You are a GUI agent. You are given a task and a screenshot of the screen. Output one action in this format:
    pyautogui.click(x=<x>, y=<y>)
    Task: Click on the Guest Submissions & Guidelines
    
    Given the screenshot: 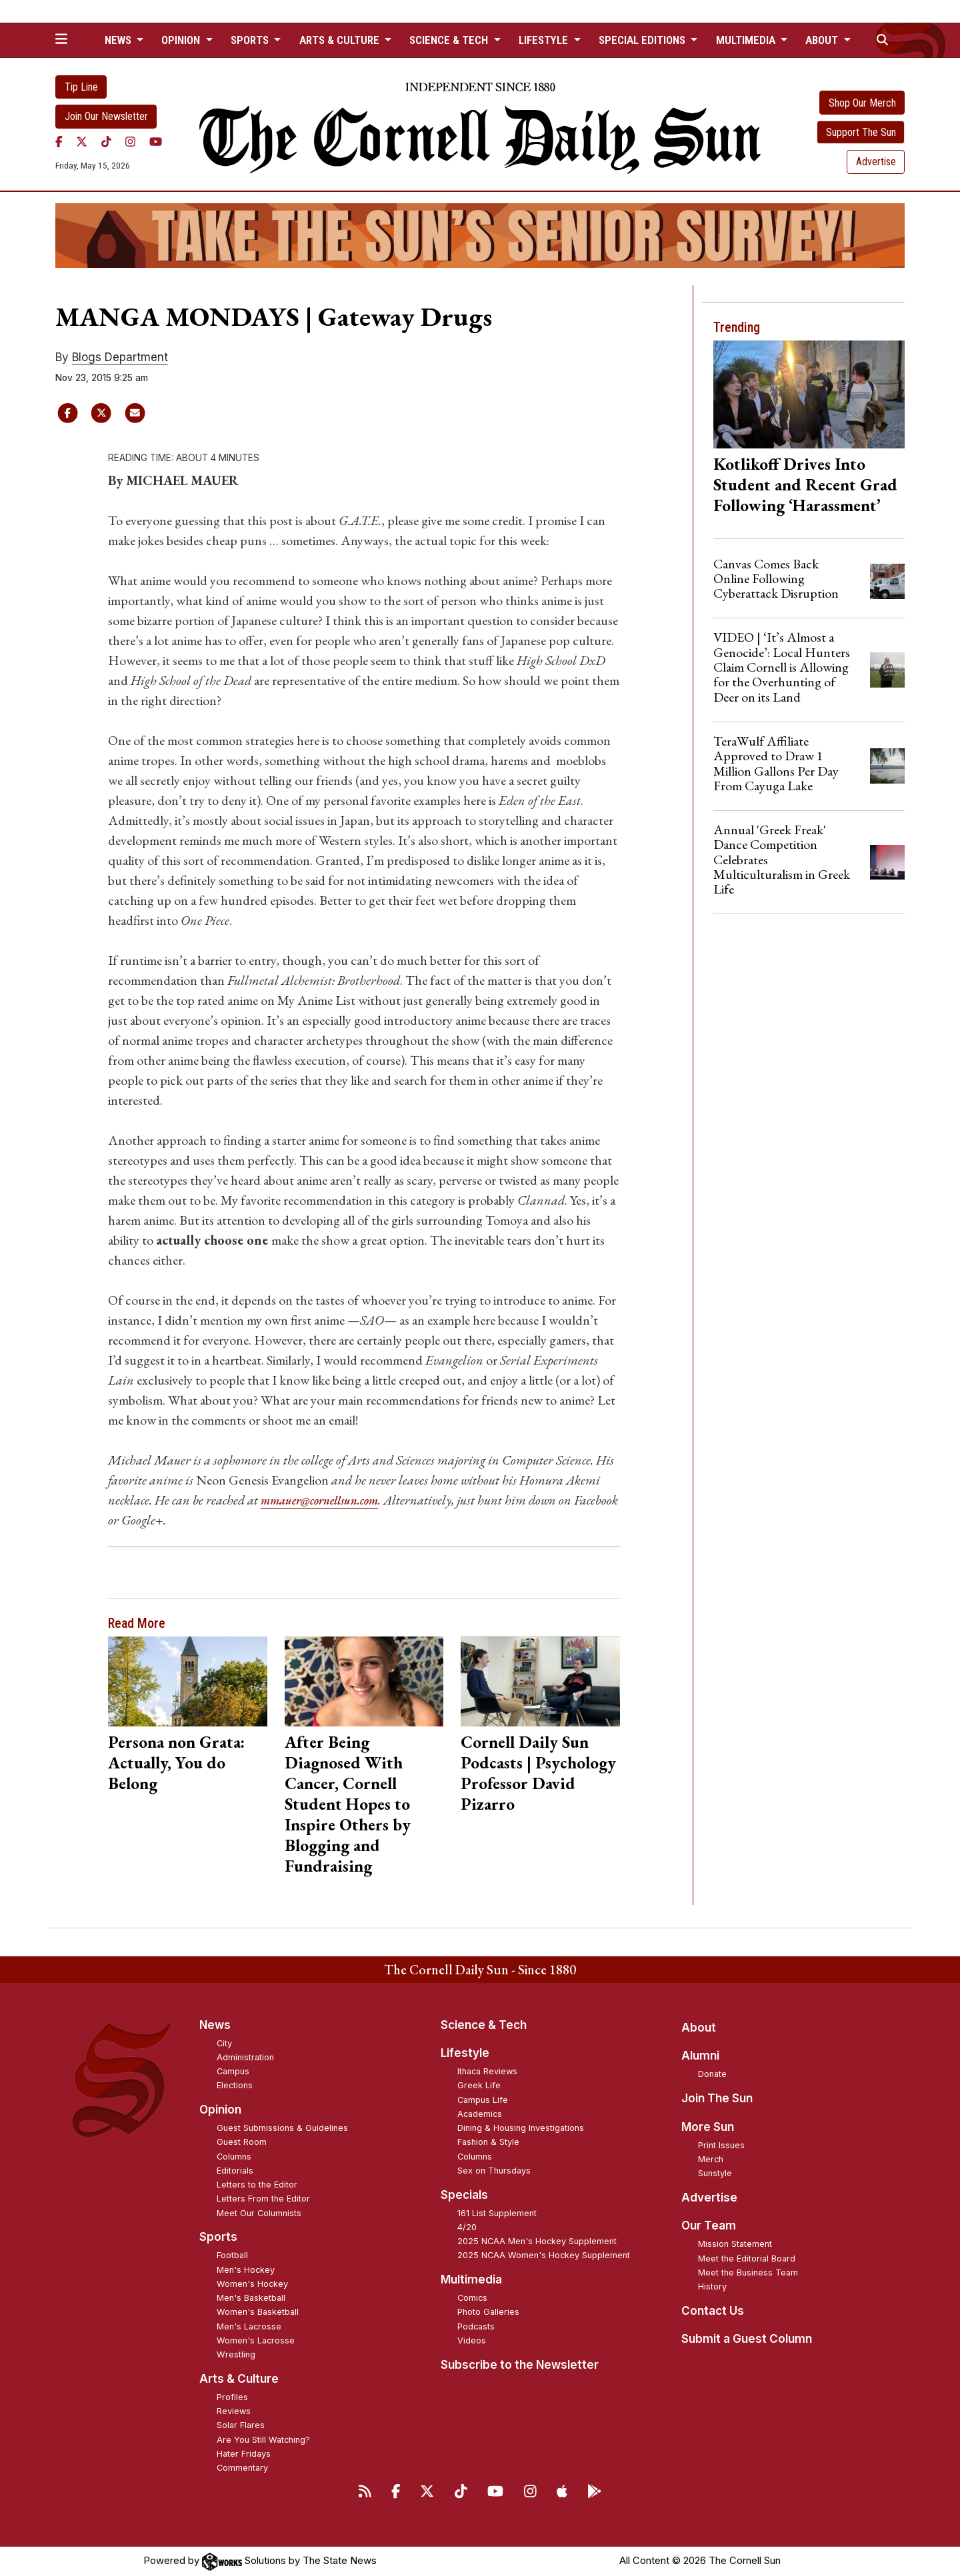 What is the action you would take?
    pyautogui.click(x=282, y=2128)
    